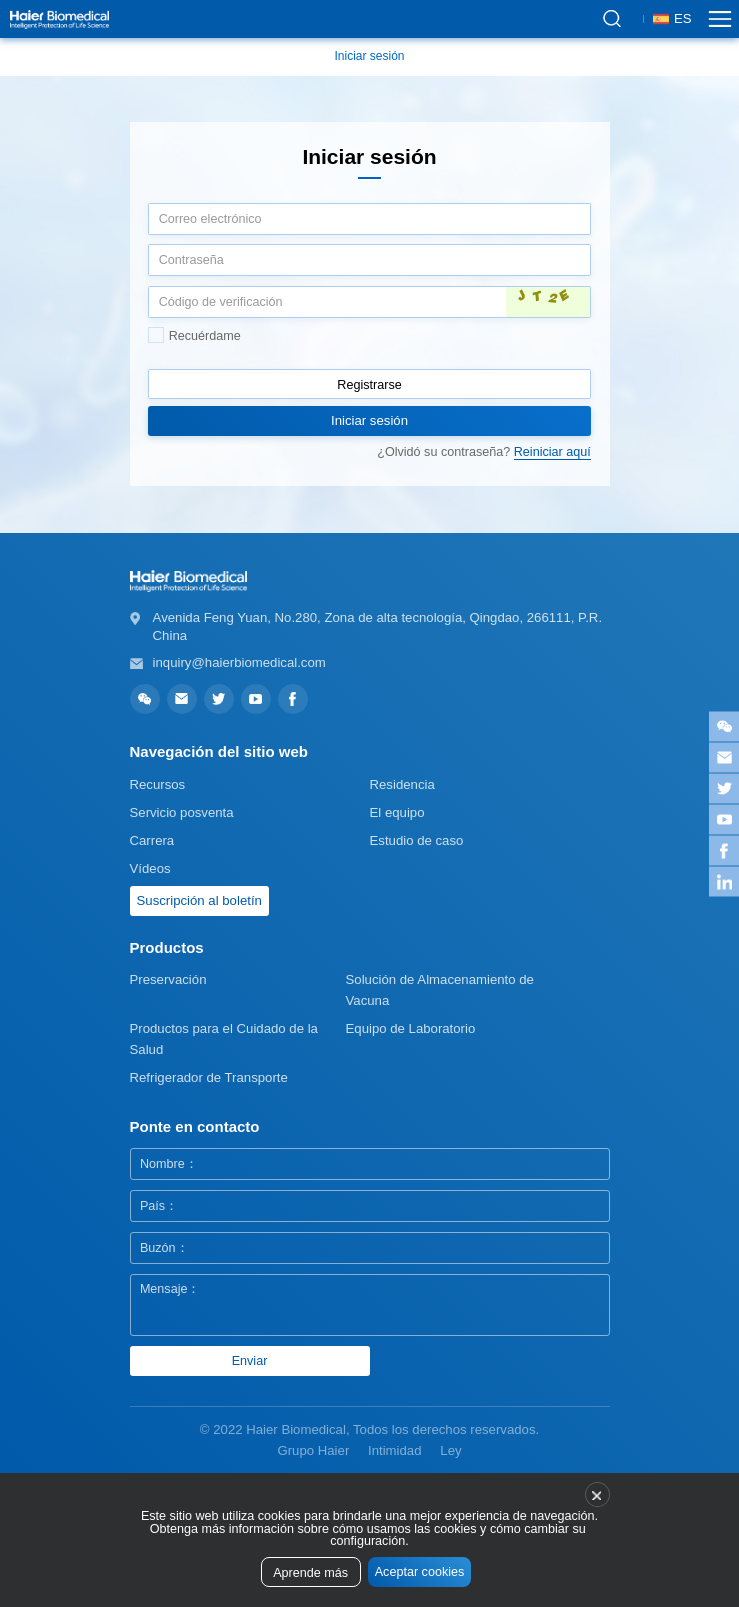 The height and width of the screenshot is (1607, 739). I want to click on Residencia, so click(402, 784).